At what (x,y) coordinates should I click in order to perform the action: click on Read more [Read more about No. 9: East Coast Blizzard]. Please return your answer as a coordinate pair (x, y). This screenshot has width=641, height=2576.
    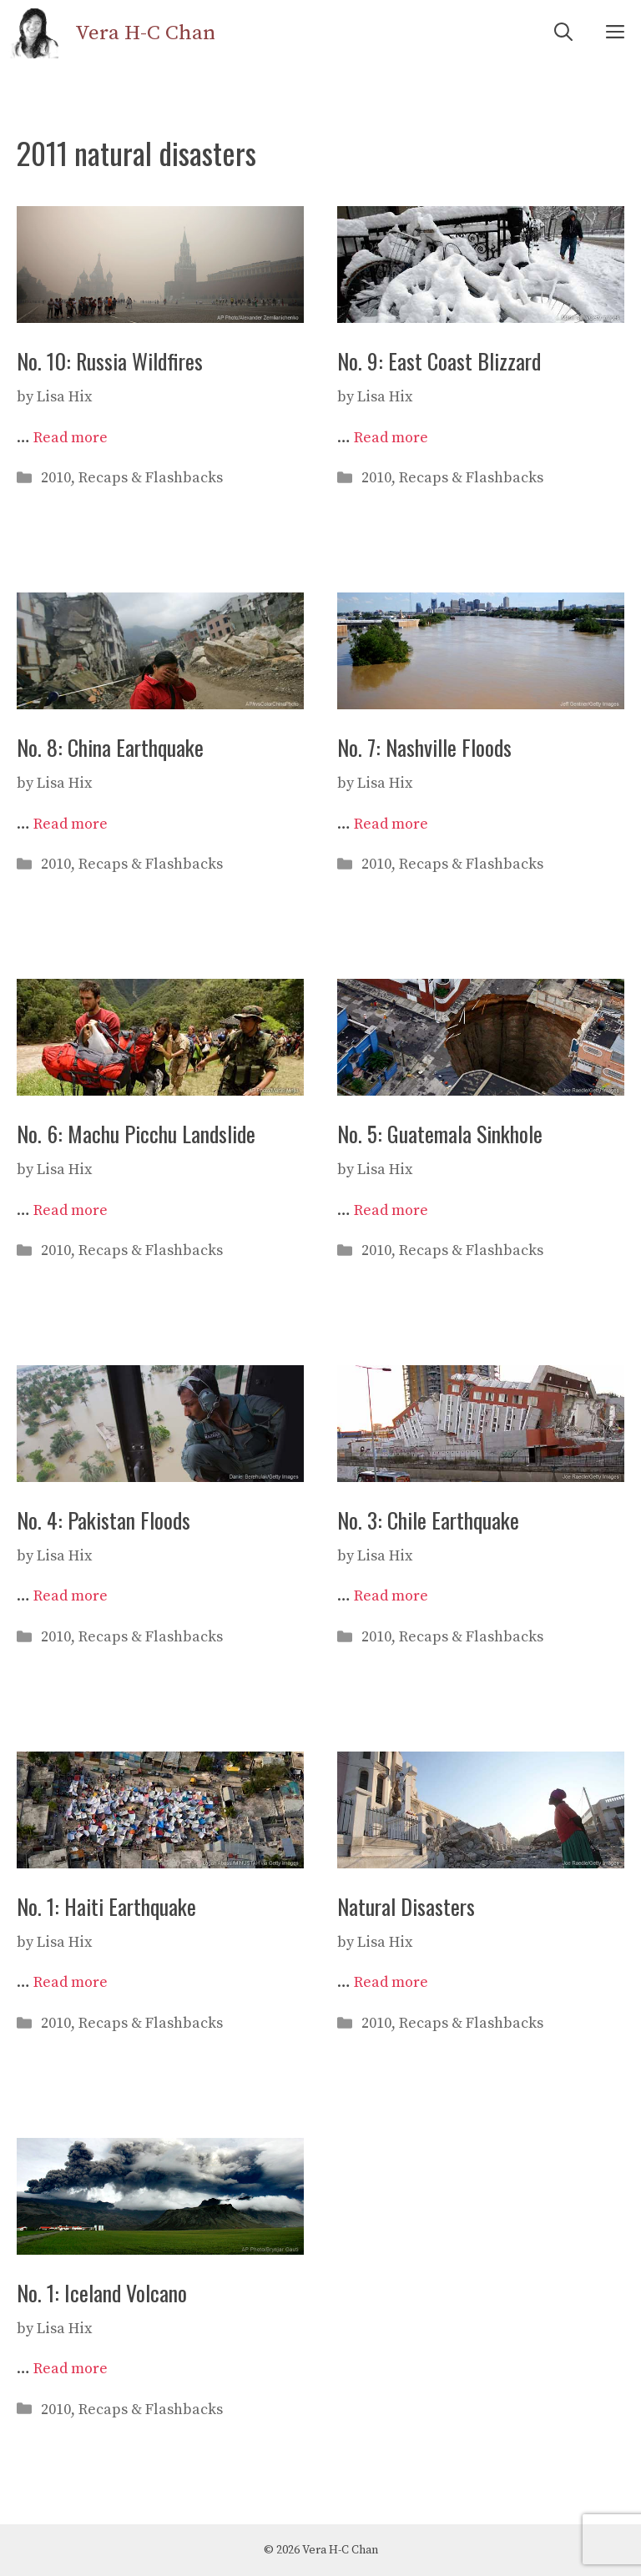
    Looking at the image, I should click on (391, 437).